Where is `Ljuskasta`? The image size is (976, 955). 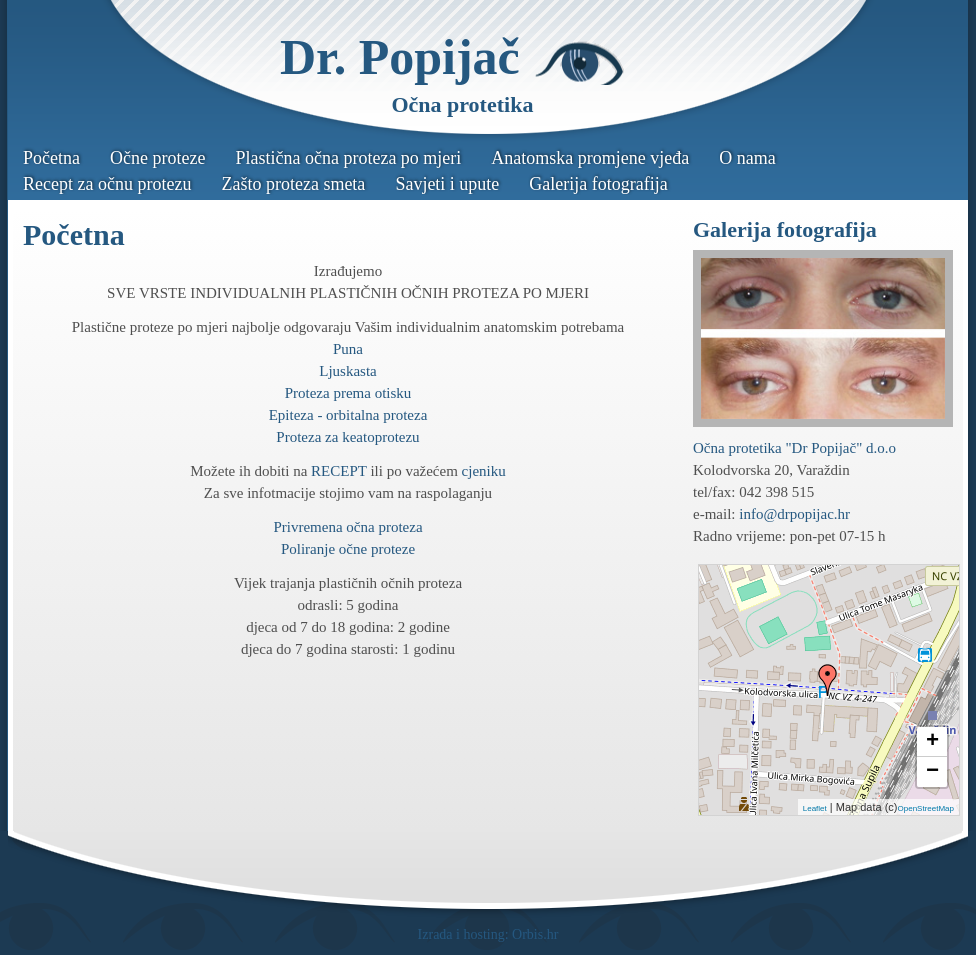
Ljuskasta is located at coordinates (348, 371).